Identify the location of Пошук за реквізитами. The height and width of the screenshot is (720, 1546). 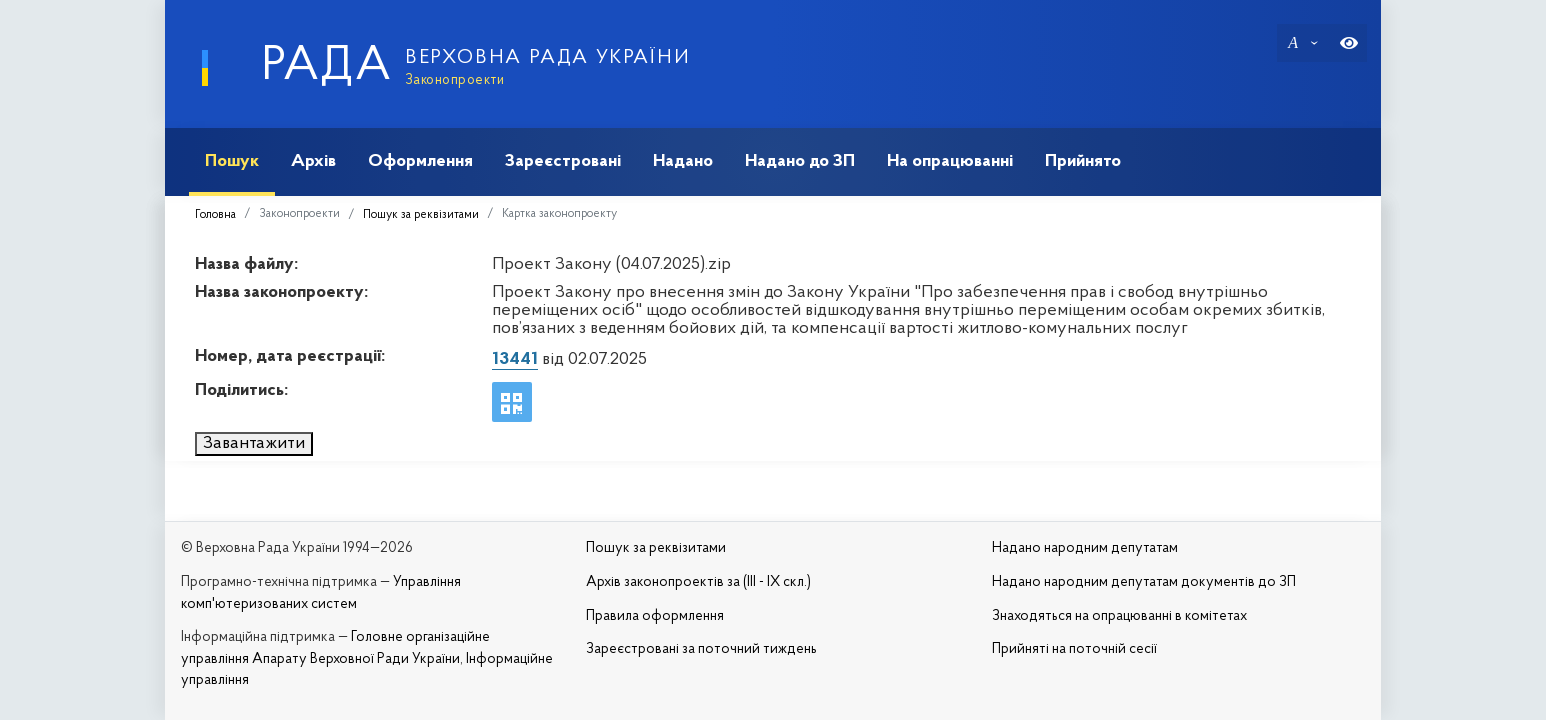
(421, 215).